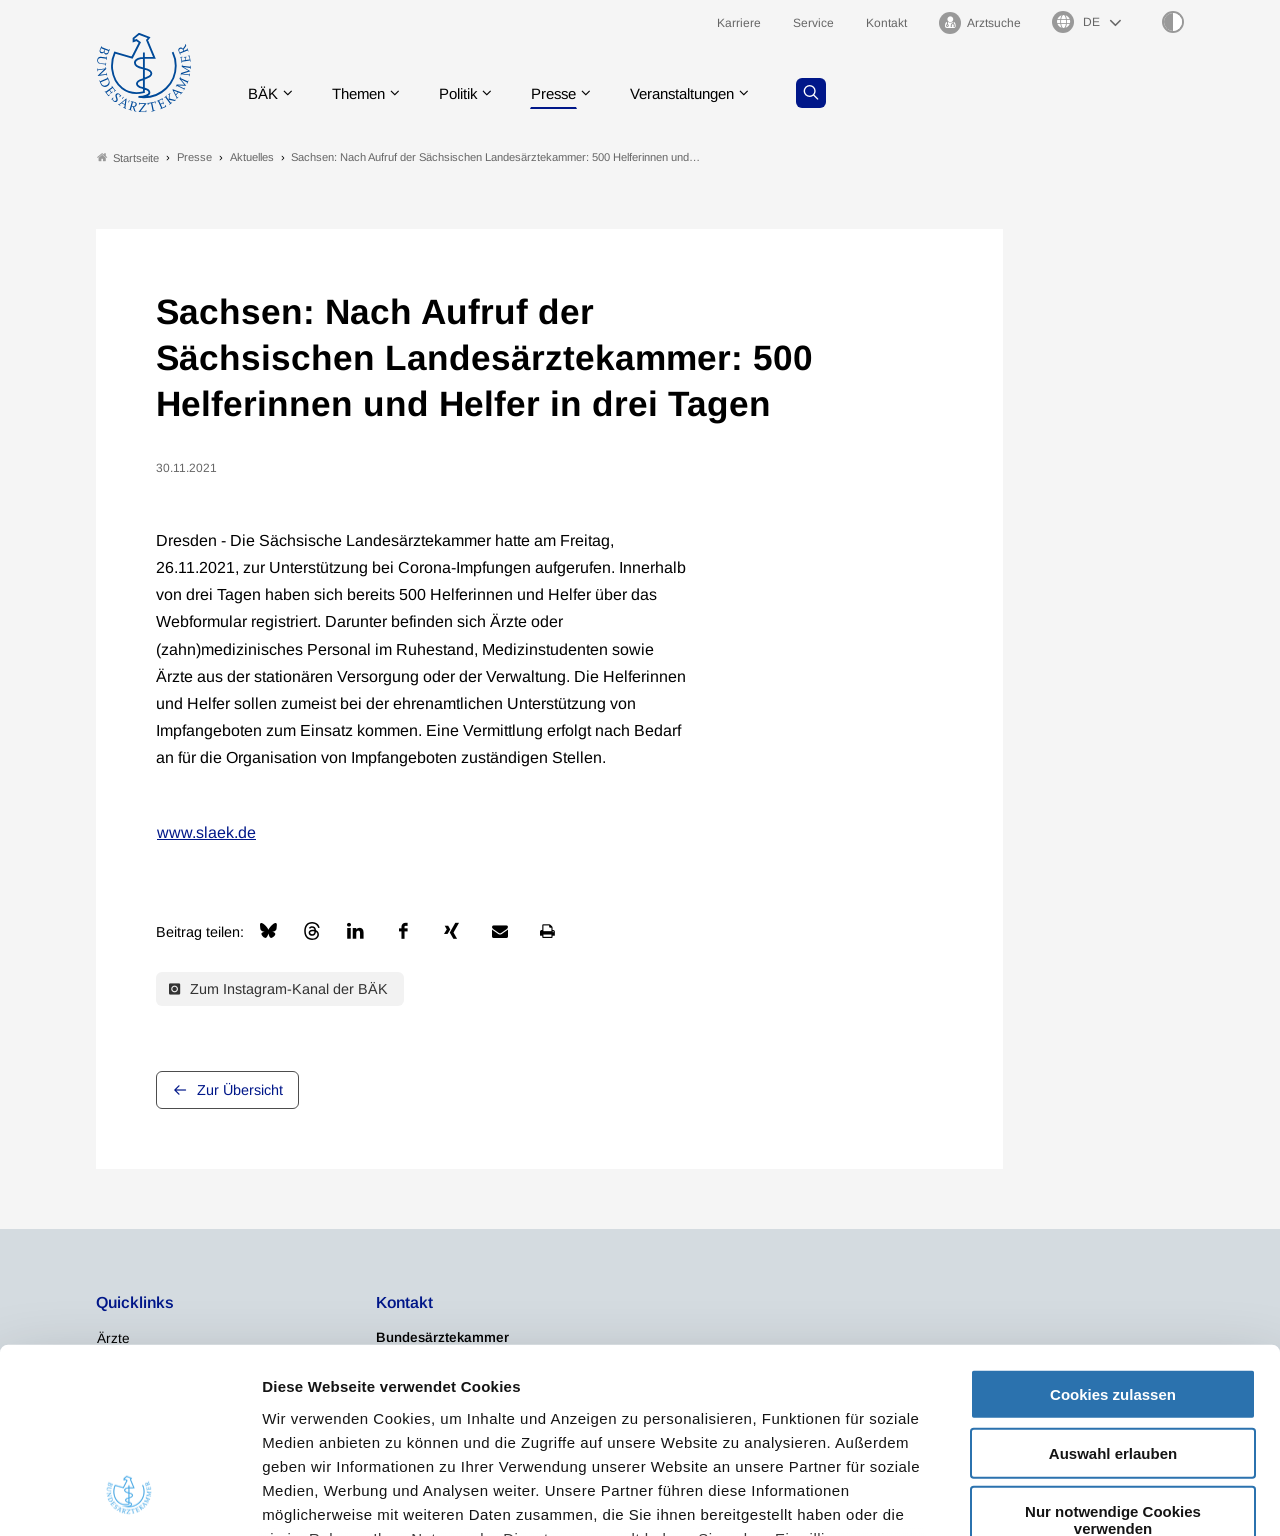  Describe the element at coordinates (240, 1092) in the screenshot. I see `Zur Übersicht` at that location.